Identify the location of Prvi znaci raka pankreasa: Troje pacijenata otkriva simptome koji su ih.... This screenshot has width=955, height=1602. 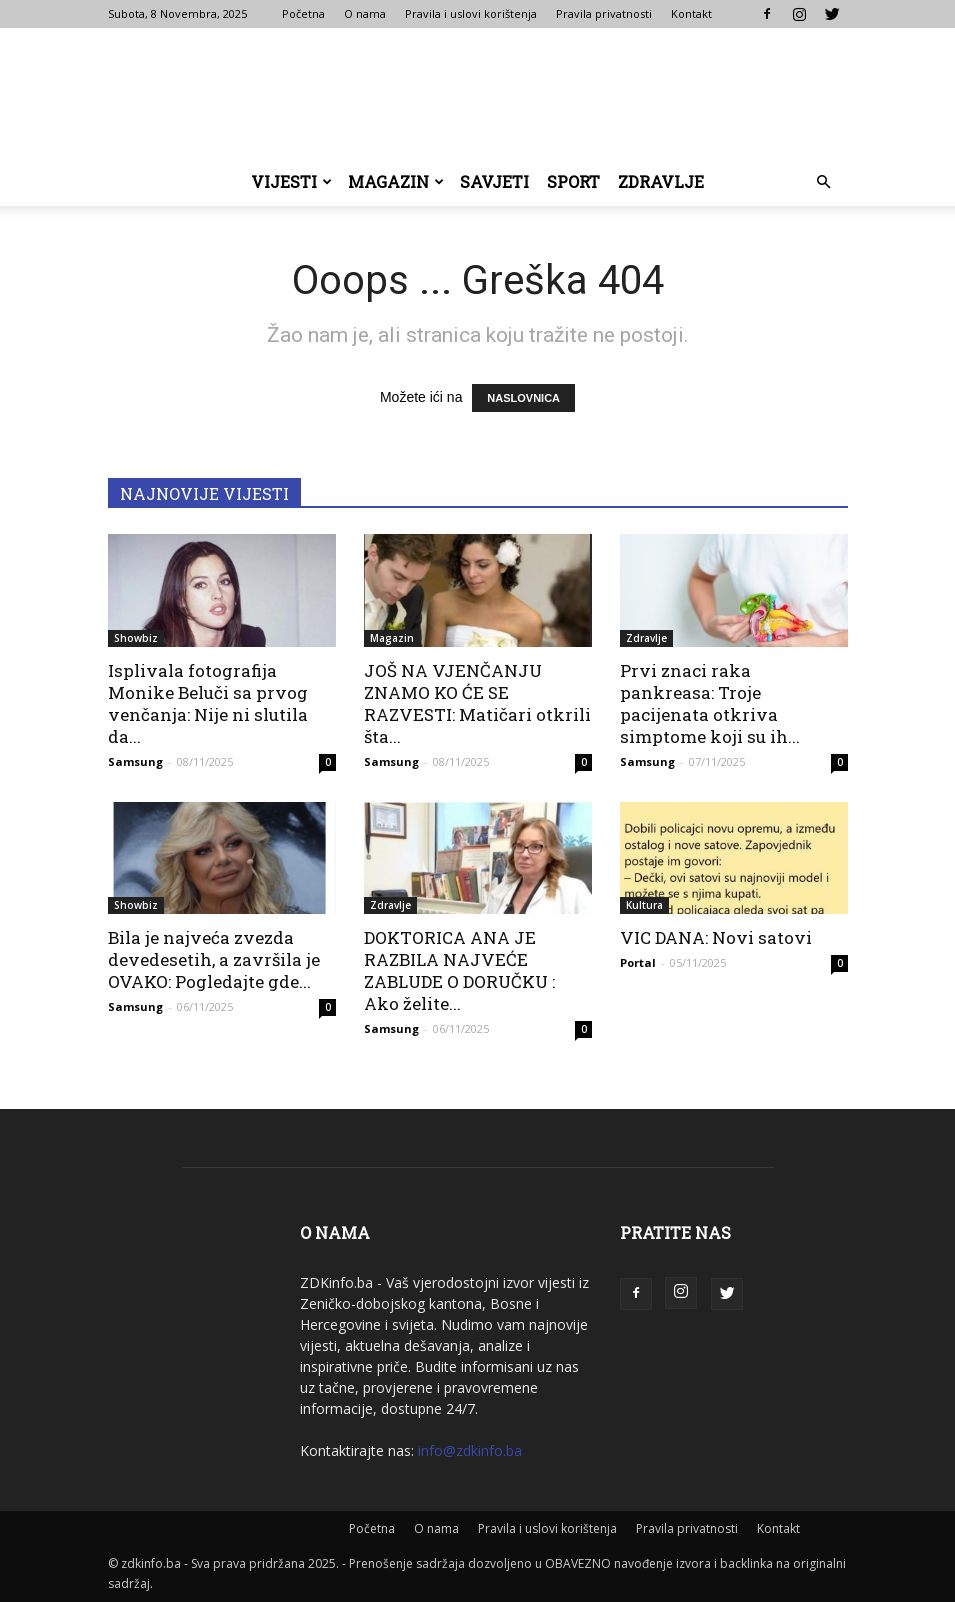
(710, 703).